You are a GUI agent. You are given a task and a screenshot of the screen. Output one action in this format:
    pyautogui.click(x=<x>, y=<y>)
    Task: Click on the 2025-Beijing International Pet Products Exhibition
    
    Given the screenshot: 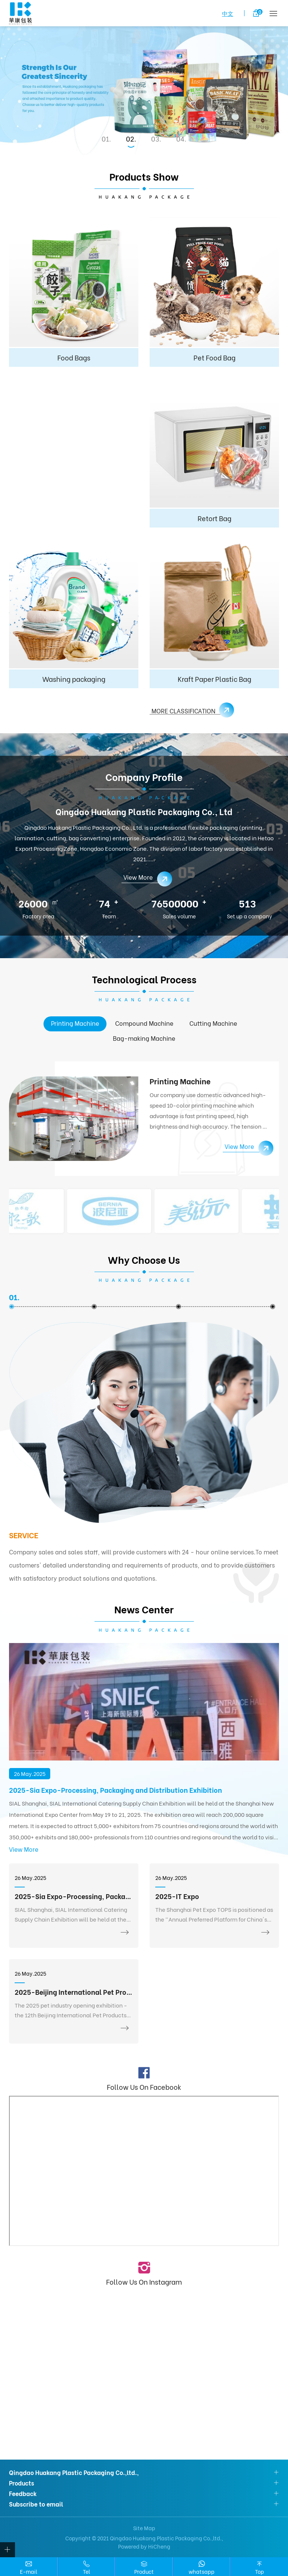 What is the action you would take?
    pyautogui.click(x=74, y=1991)
    